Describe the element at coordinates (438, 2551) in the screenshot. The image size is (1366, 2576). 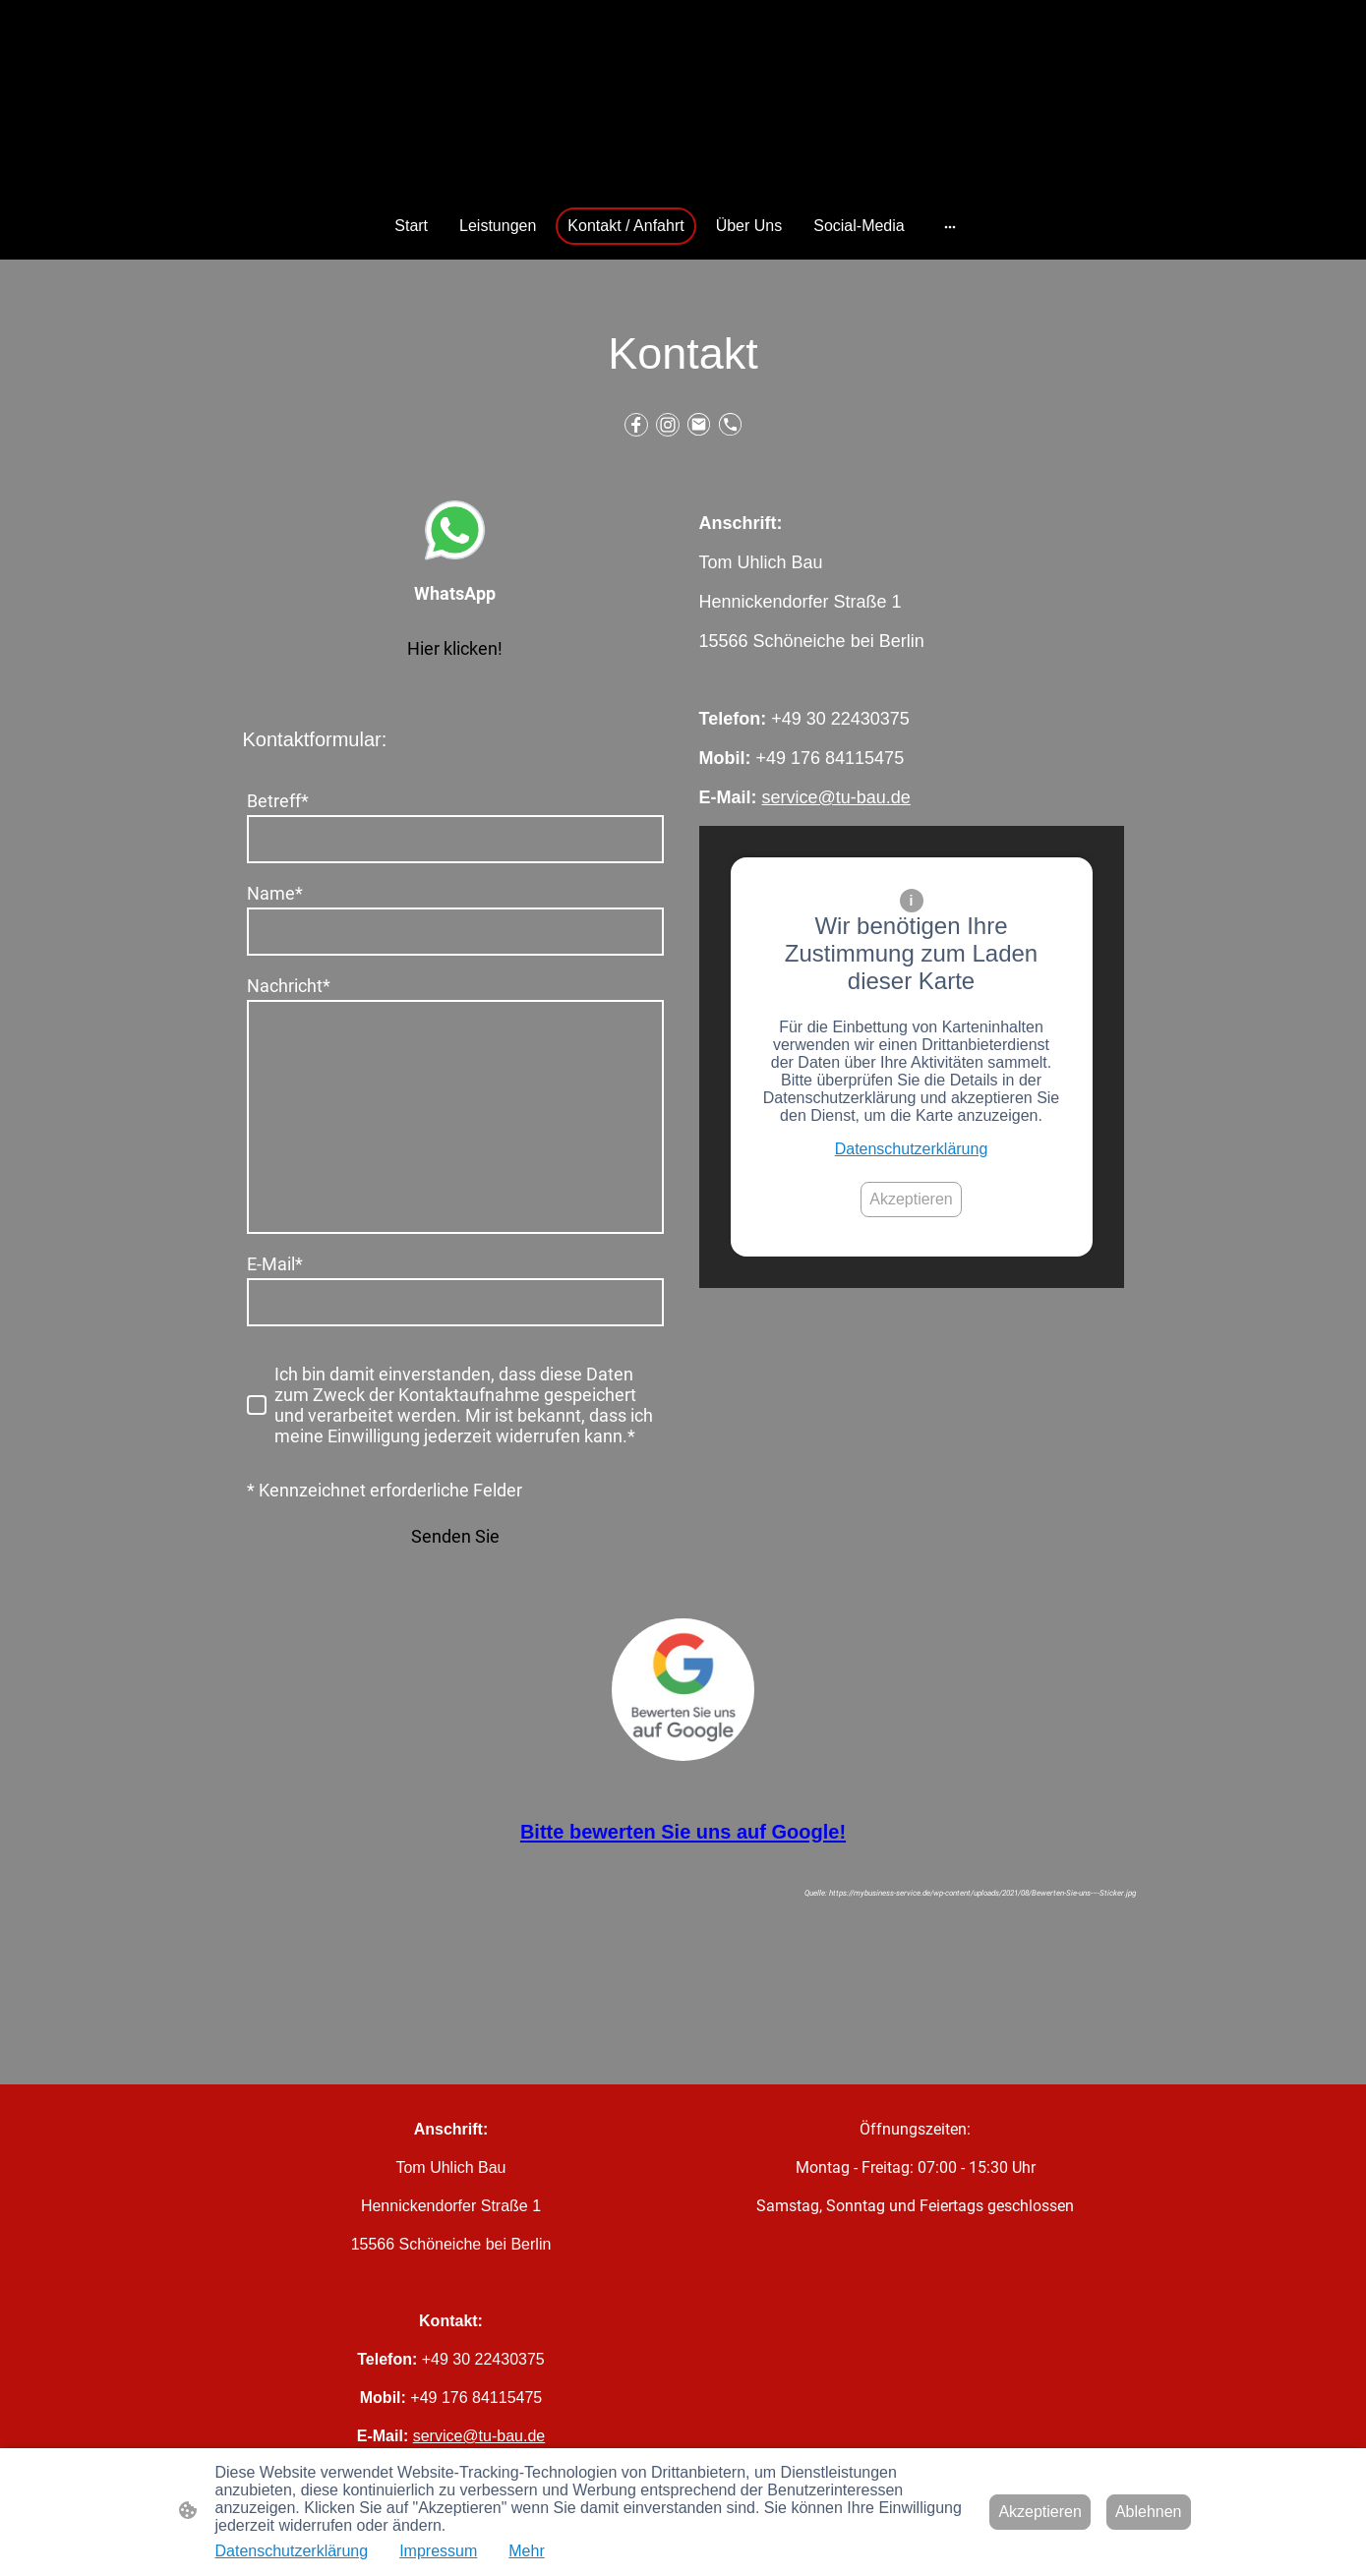
I see `Impressum` at that location.